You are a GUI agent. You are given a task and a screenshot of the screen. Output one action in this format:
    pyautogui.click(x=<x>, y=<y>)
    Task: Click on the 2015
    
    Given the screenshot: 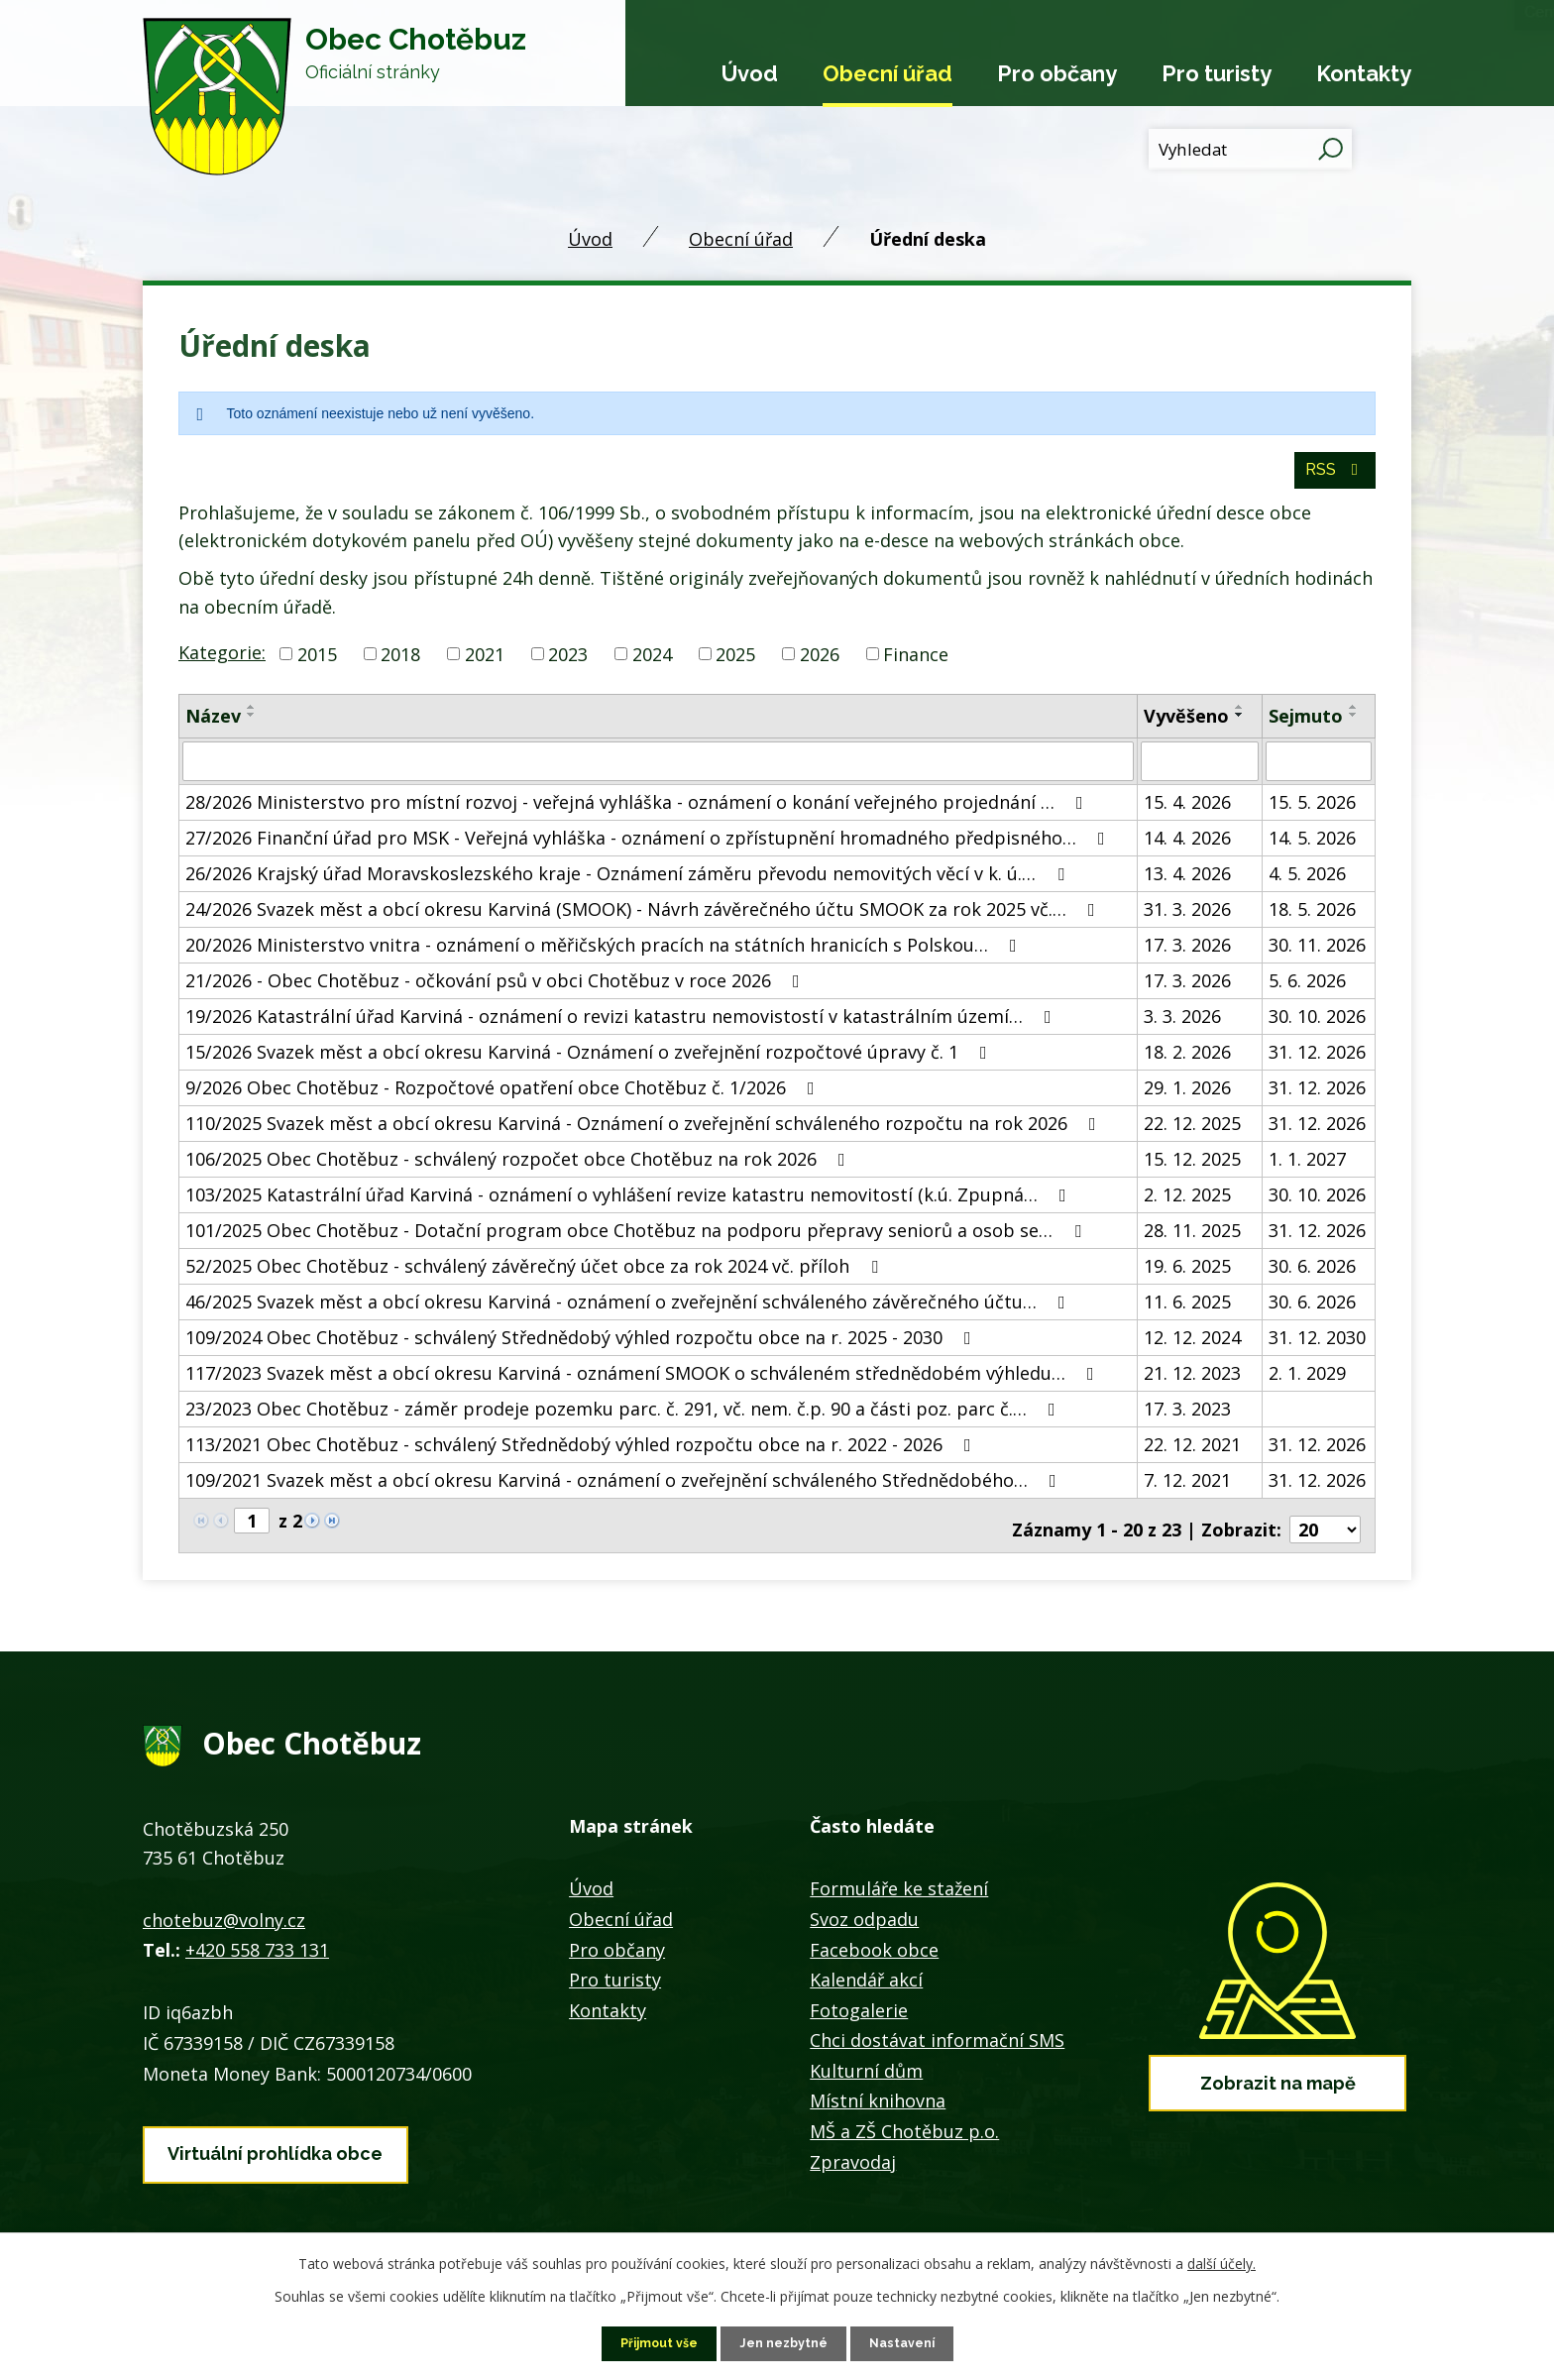 What is the action you would take?
    pyautogui.click(x=317, y=665)
    